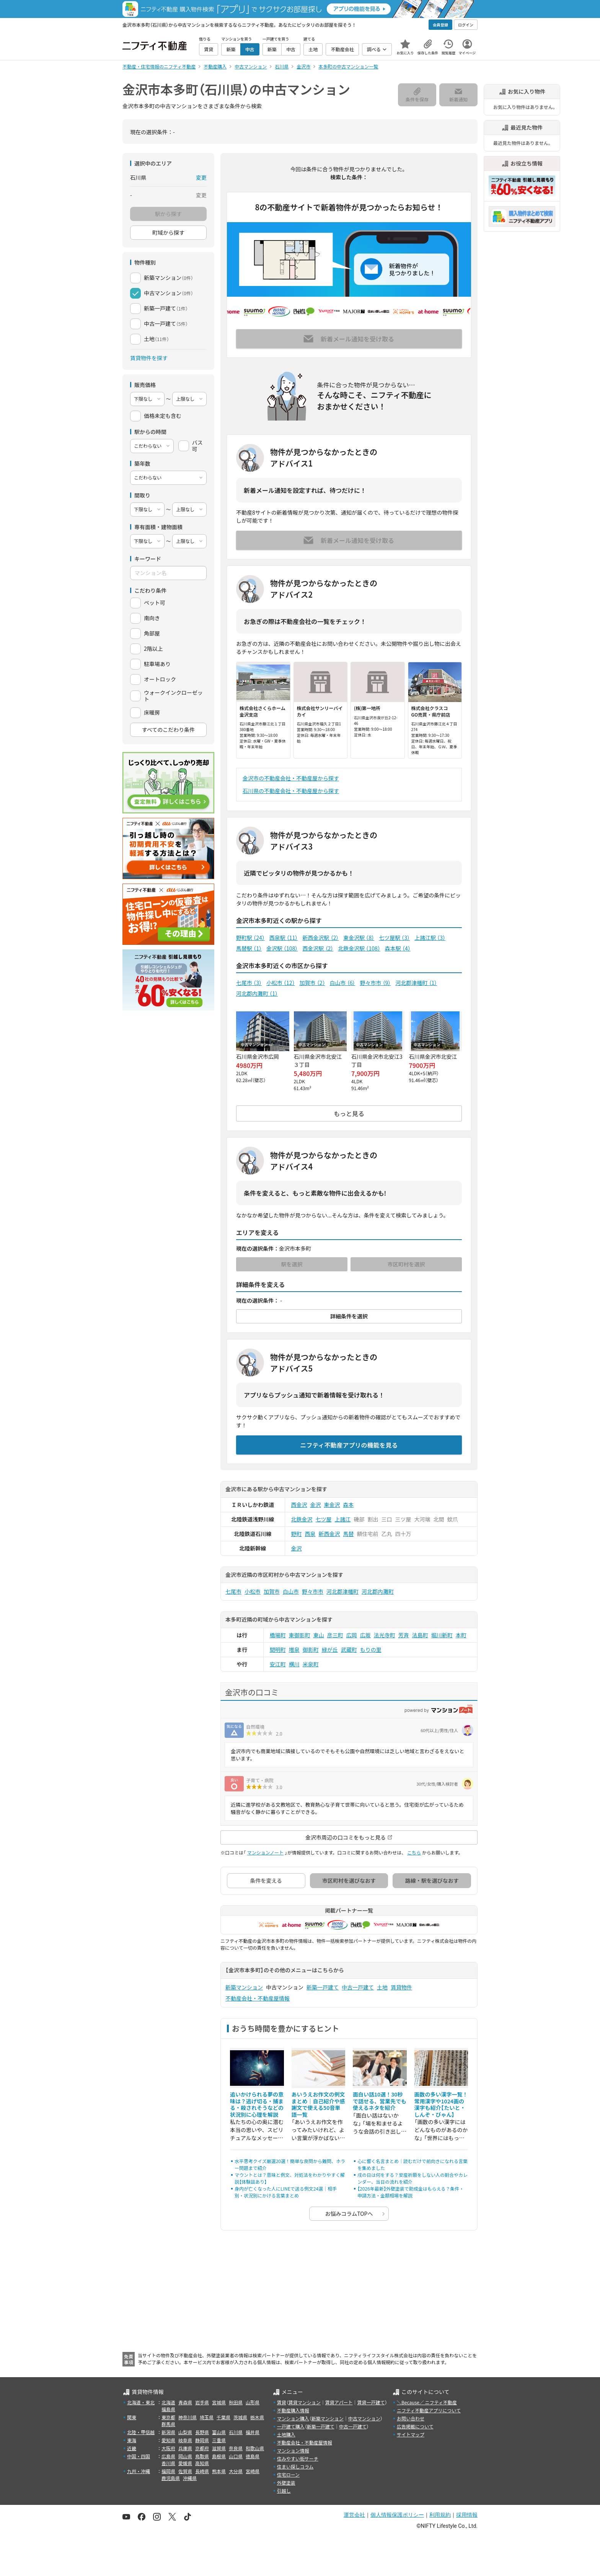 Image resolution: width=600 pixels, height=2576 pixels. Describe the element at coordinates (410, 2434) in the screenshot. I see `サイトマップ` at that location.